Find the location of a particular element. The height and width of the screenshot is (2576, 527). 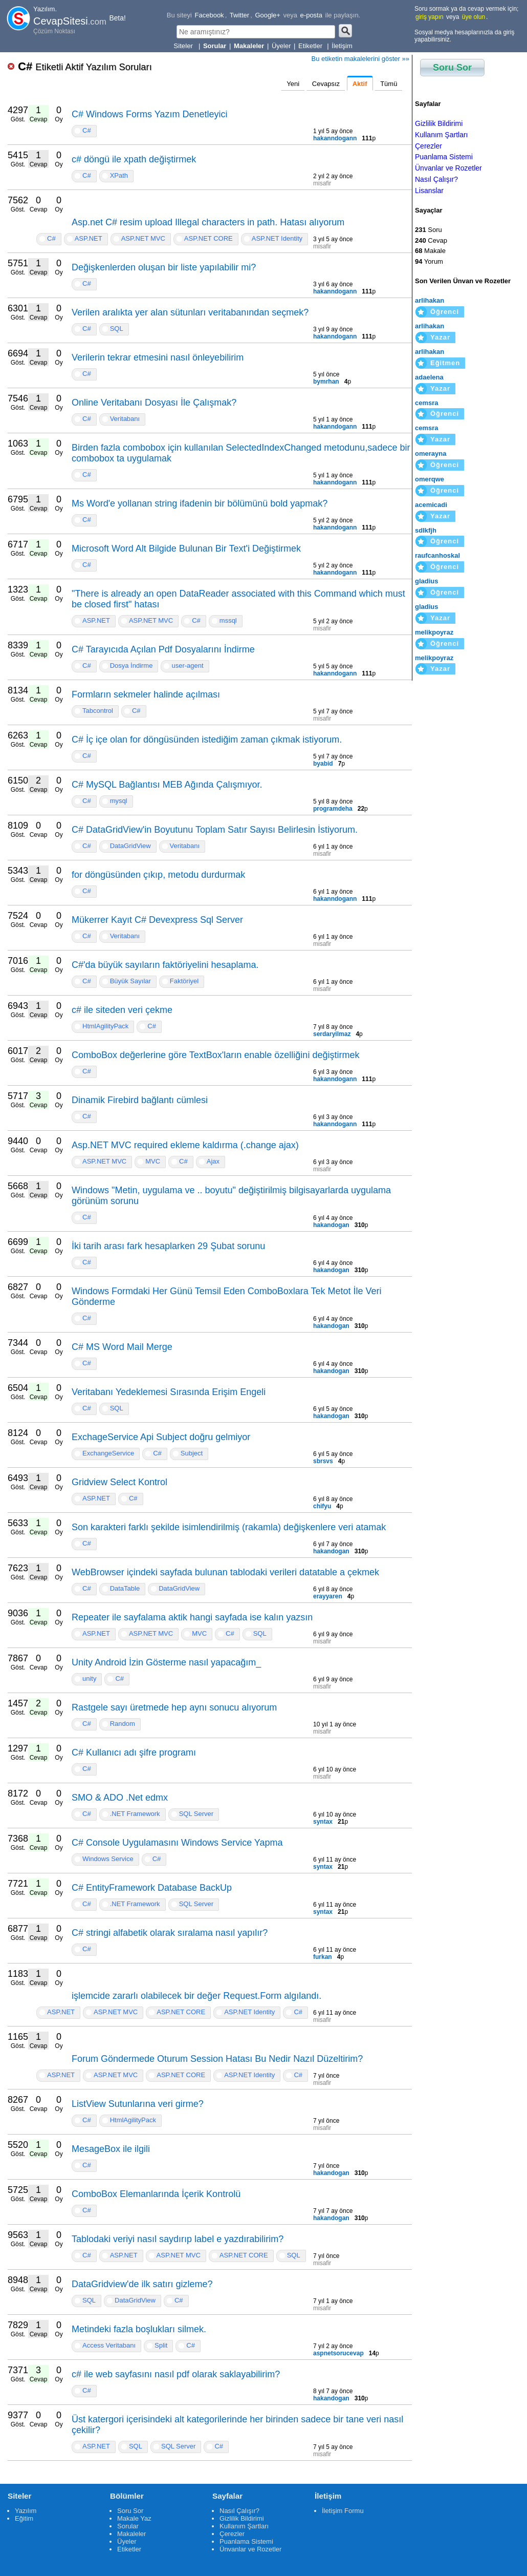

ASP.NET CORE is located at coordinates (208, 238).